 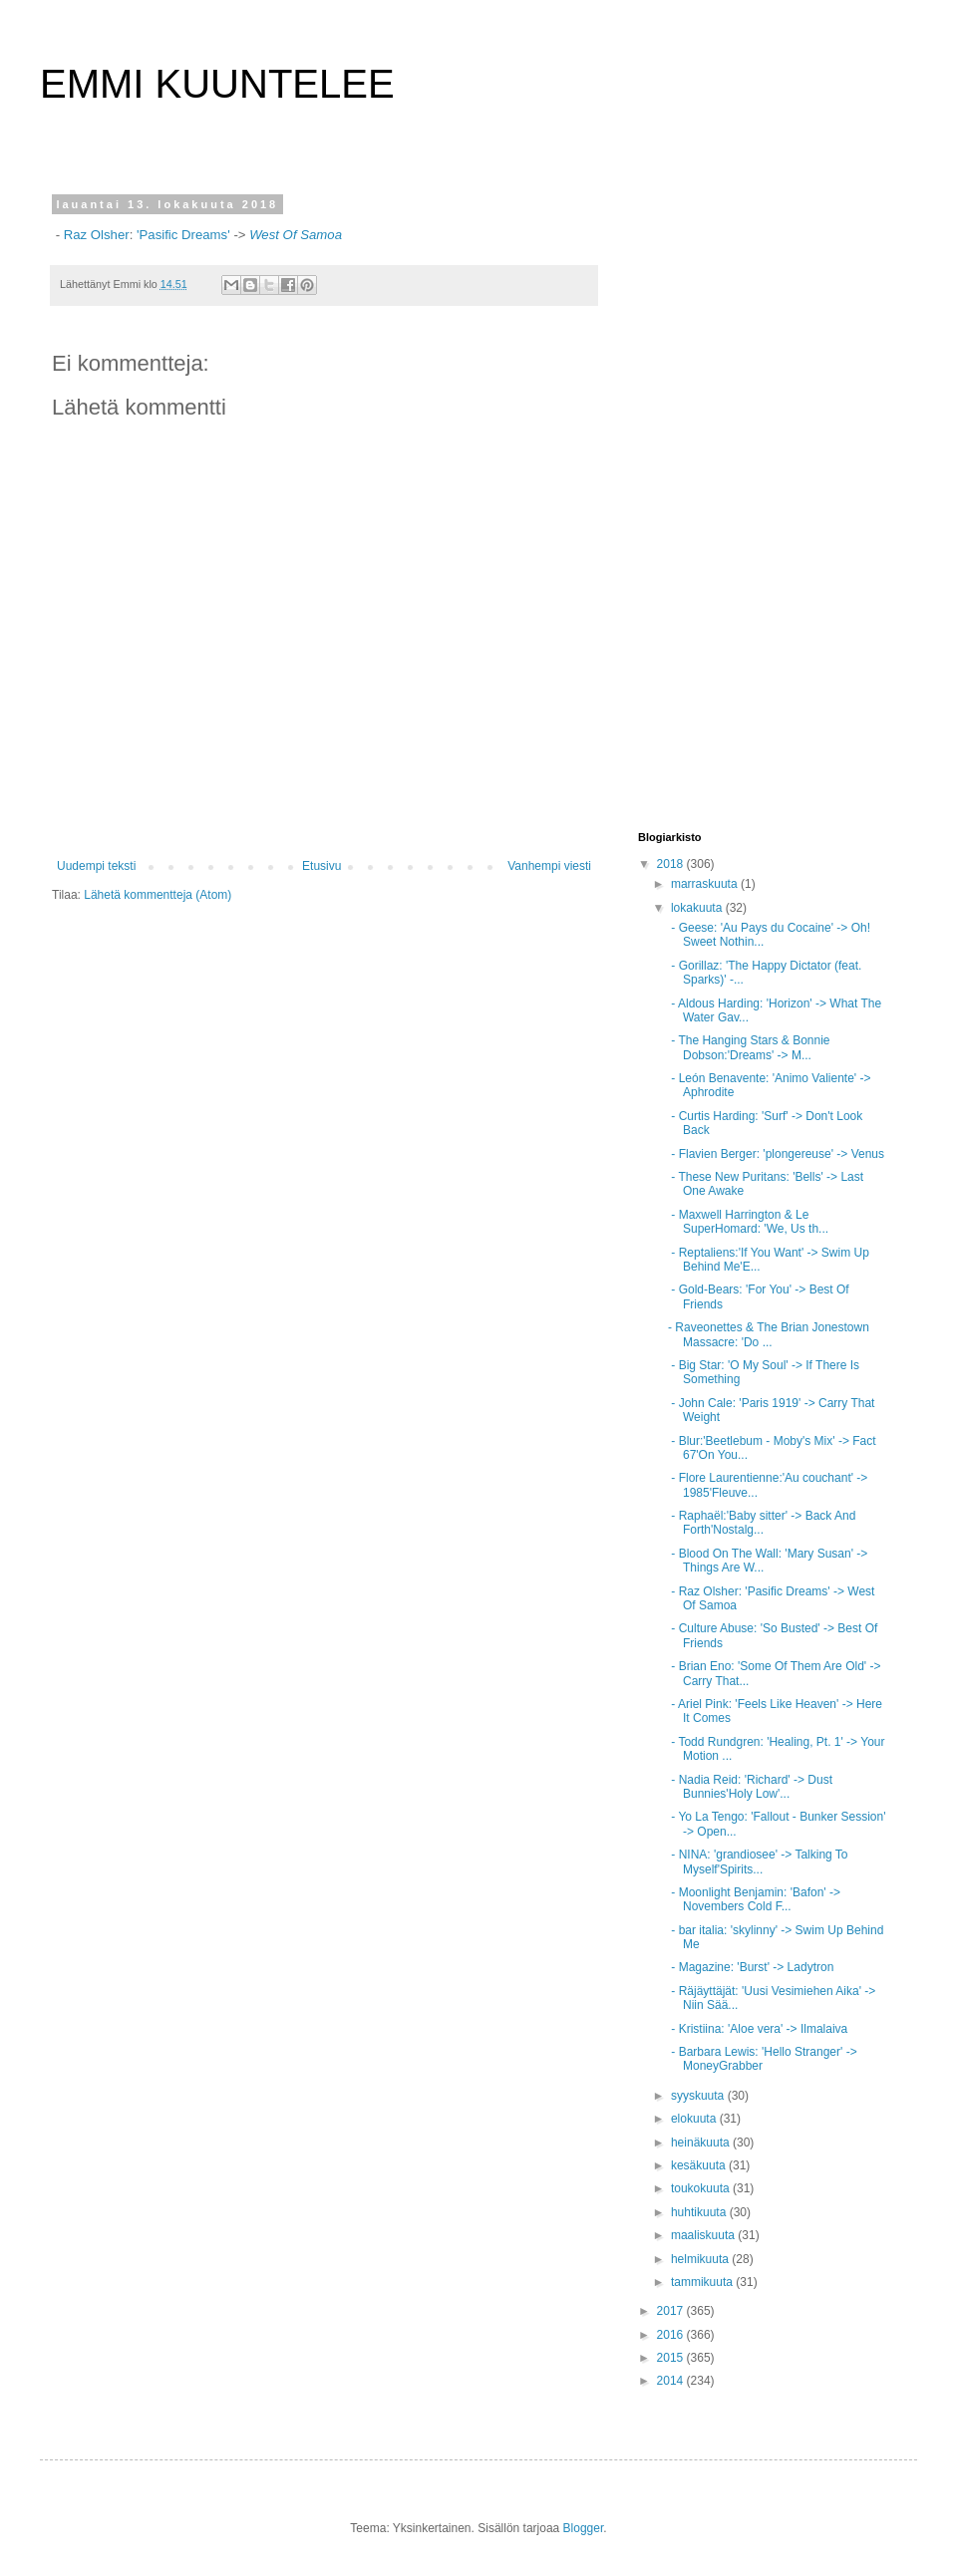 What do you see at coordinates (762, 2059) in the screenshot?
I see `- Barbara Lewis: 'Hello Stranger' -> MoneyGrabber` at bounding box center [762, 2059].